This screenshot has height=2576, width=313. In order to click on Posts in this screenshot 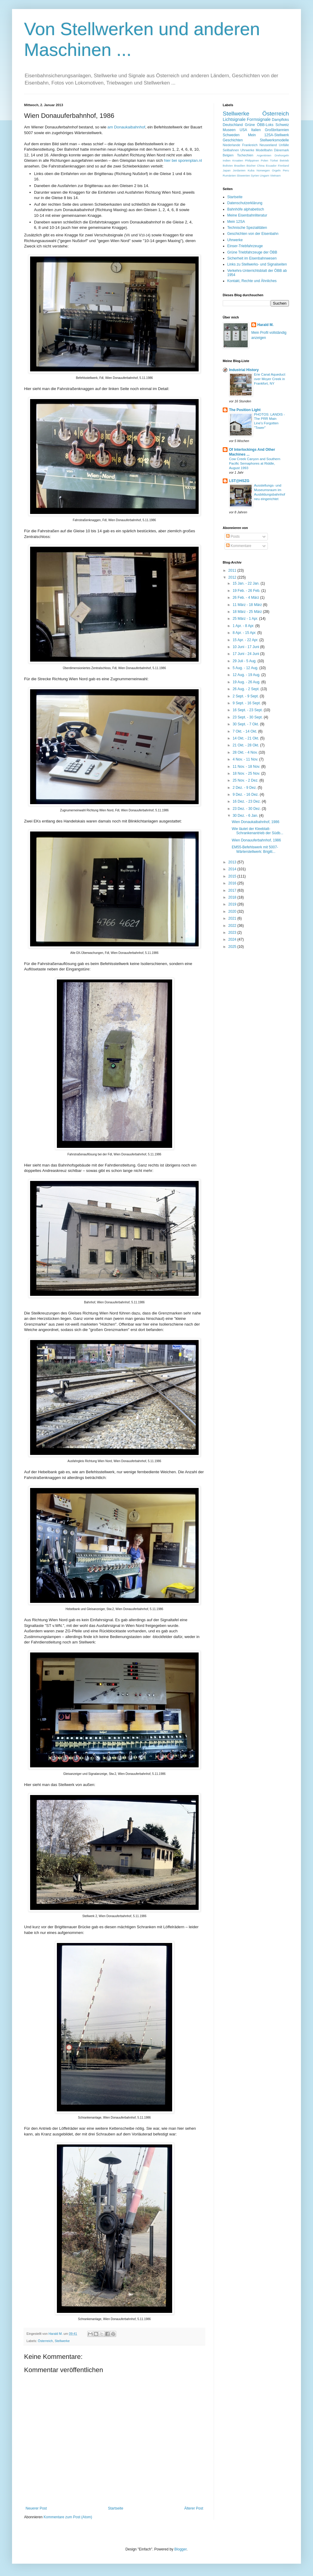, I will do `click(233, 536)`.